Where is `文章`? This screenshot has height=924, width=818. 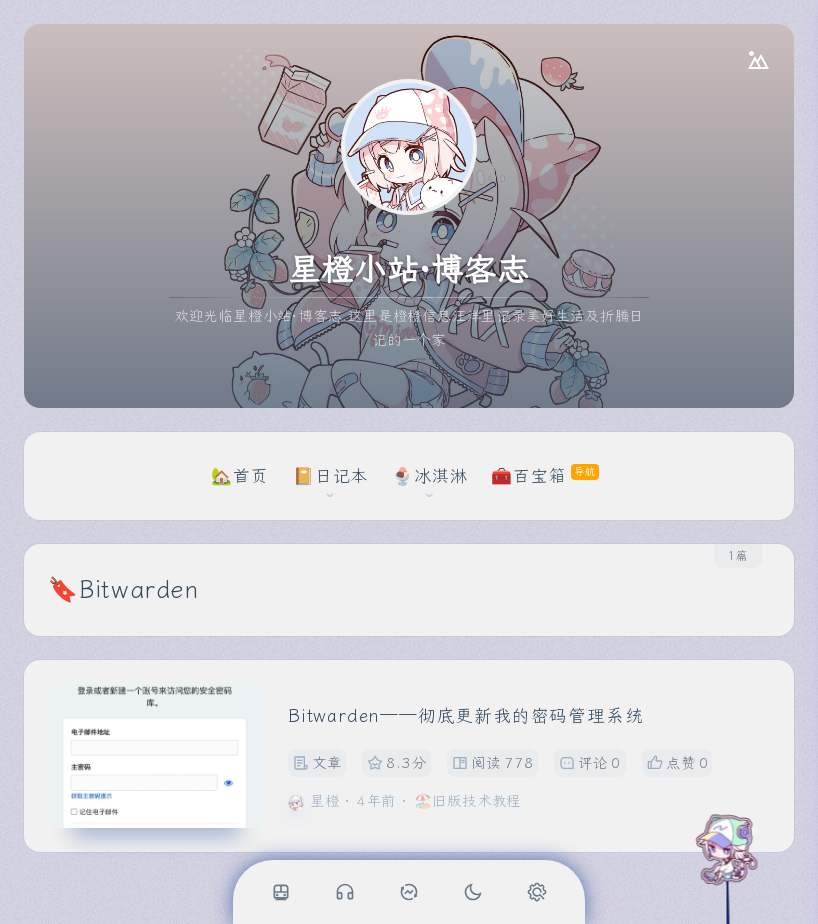
文章 is located at coordinates (317, 763).